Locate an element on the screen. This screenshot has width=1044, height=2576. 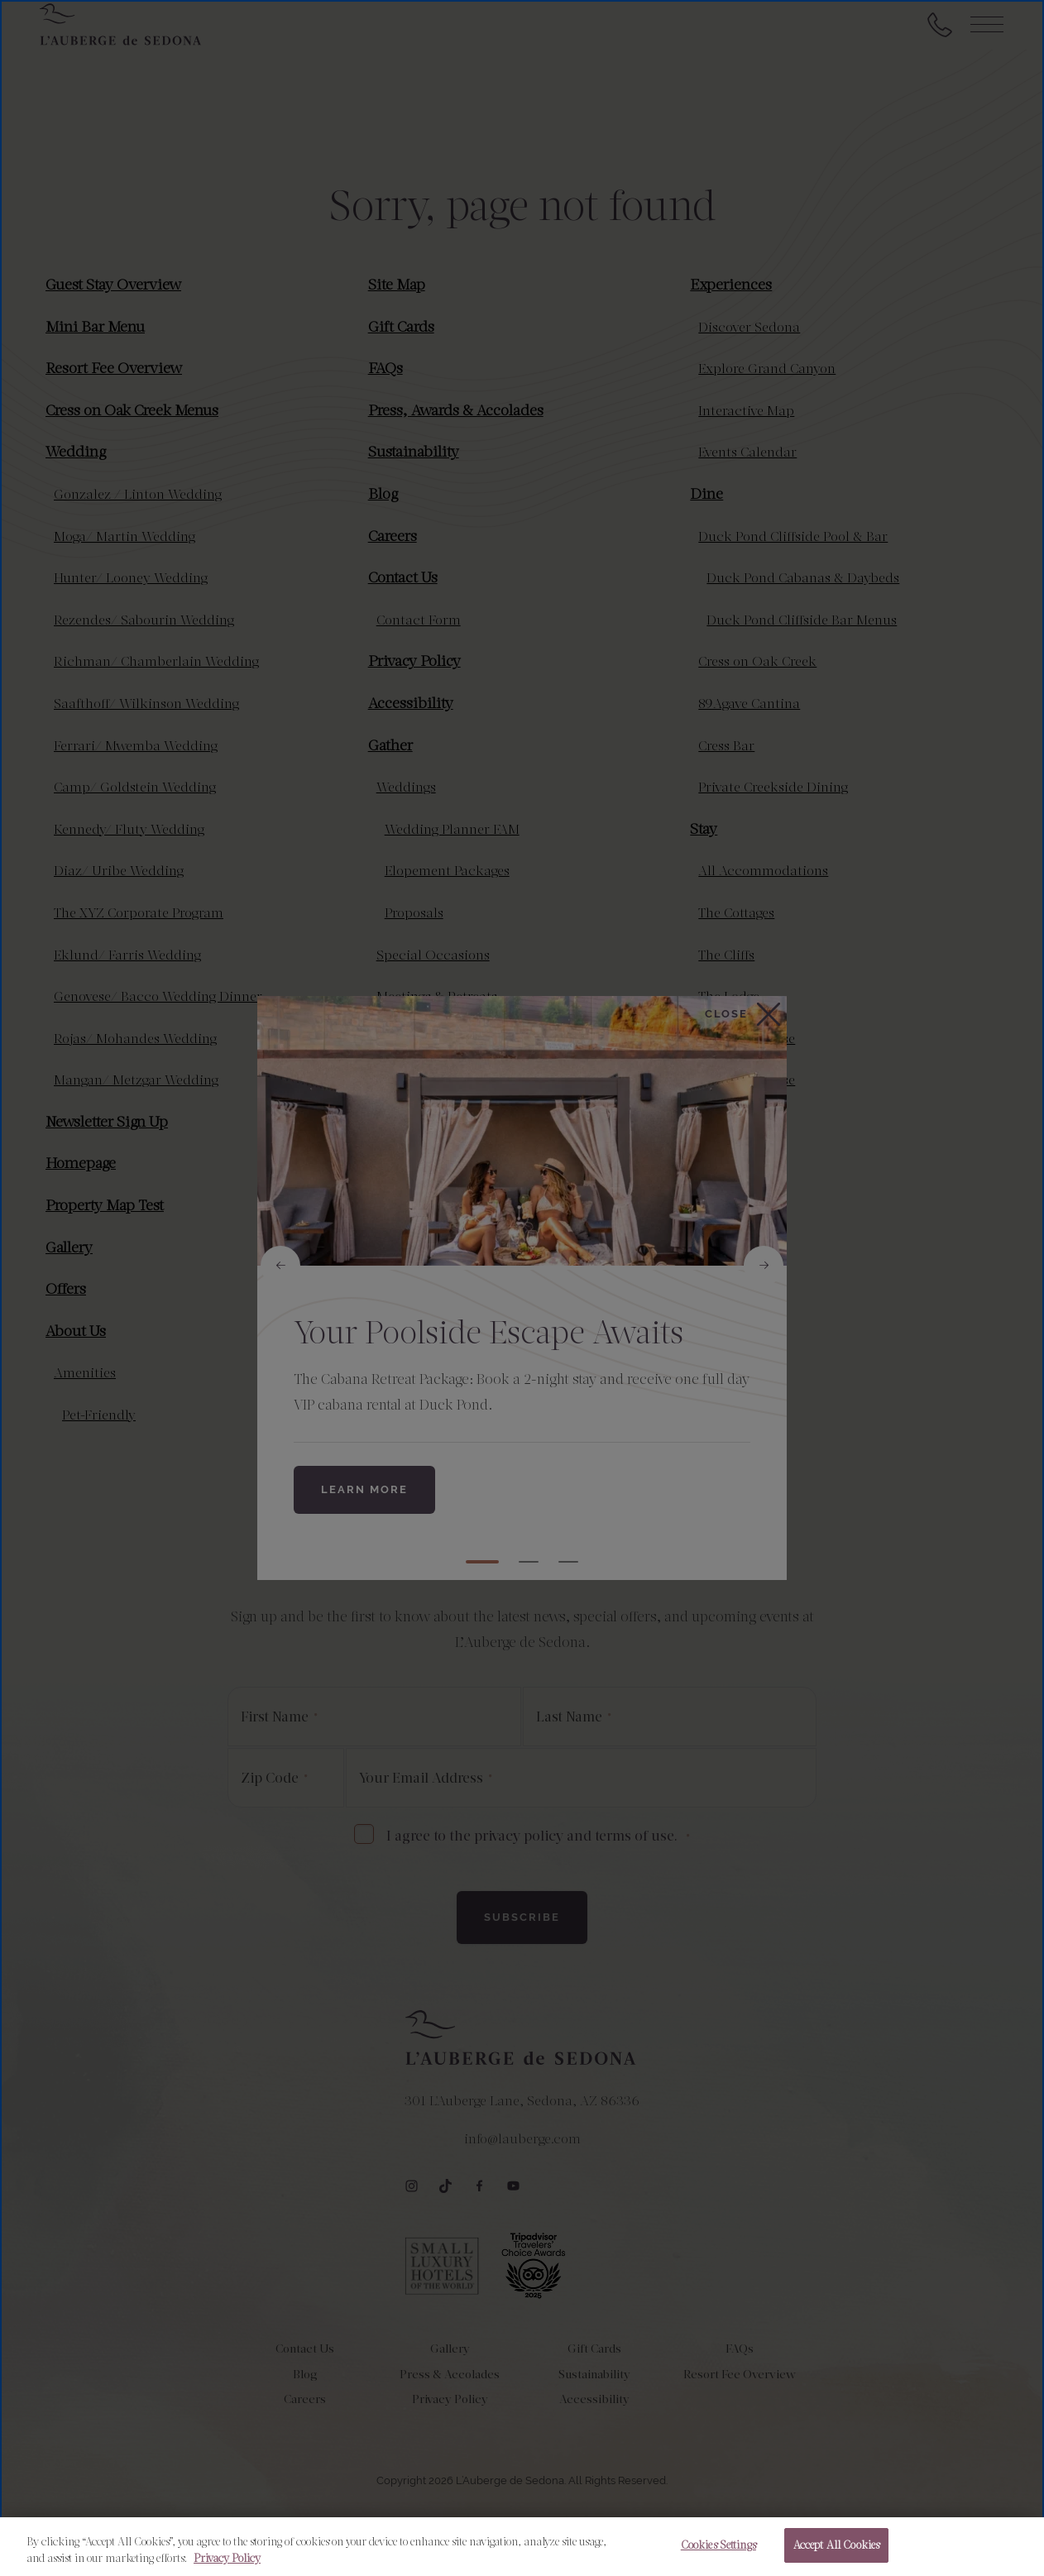
Privacy Policy [More information about your privacy, opens in a new tab] is located at coordinates (227, 2558).